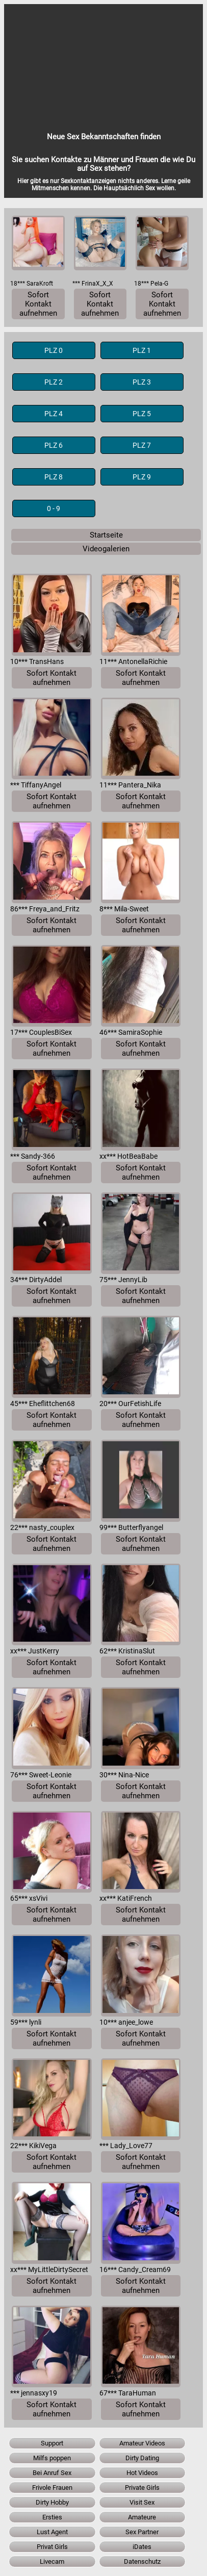  What do you see at coordinates (52, 2458) in the screenshot?
I see `Milfs poppen` at bounding box center [52, 2458].